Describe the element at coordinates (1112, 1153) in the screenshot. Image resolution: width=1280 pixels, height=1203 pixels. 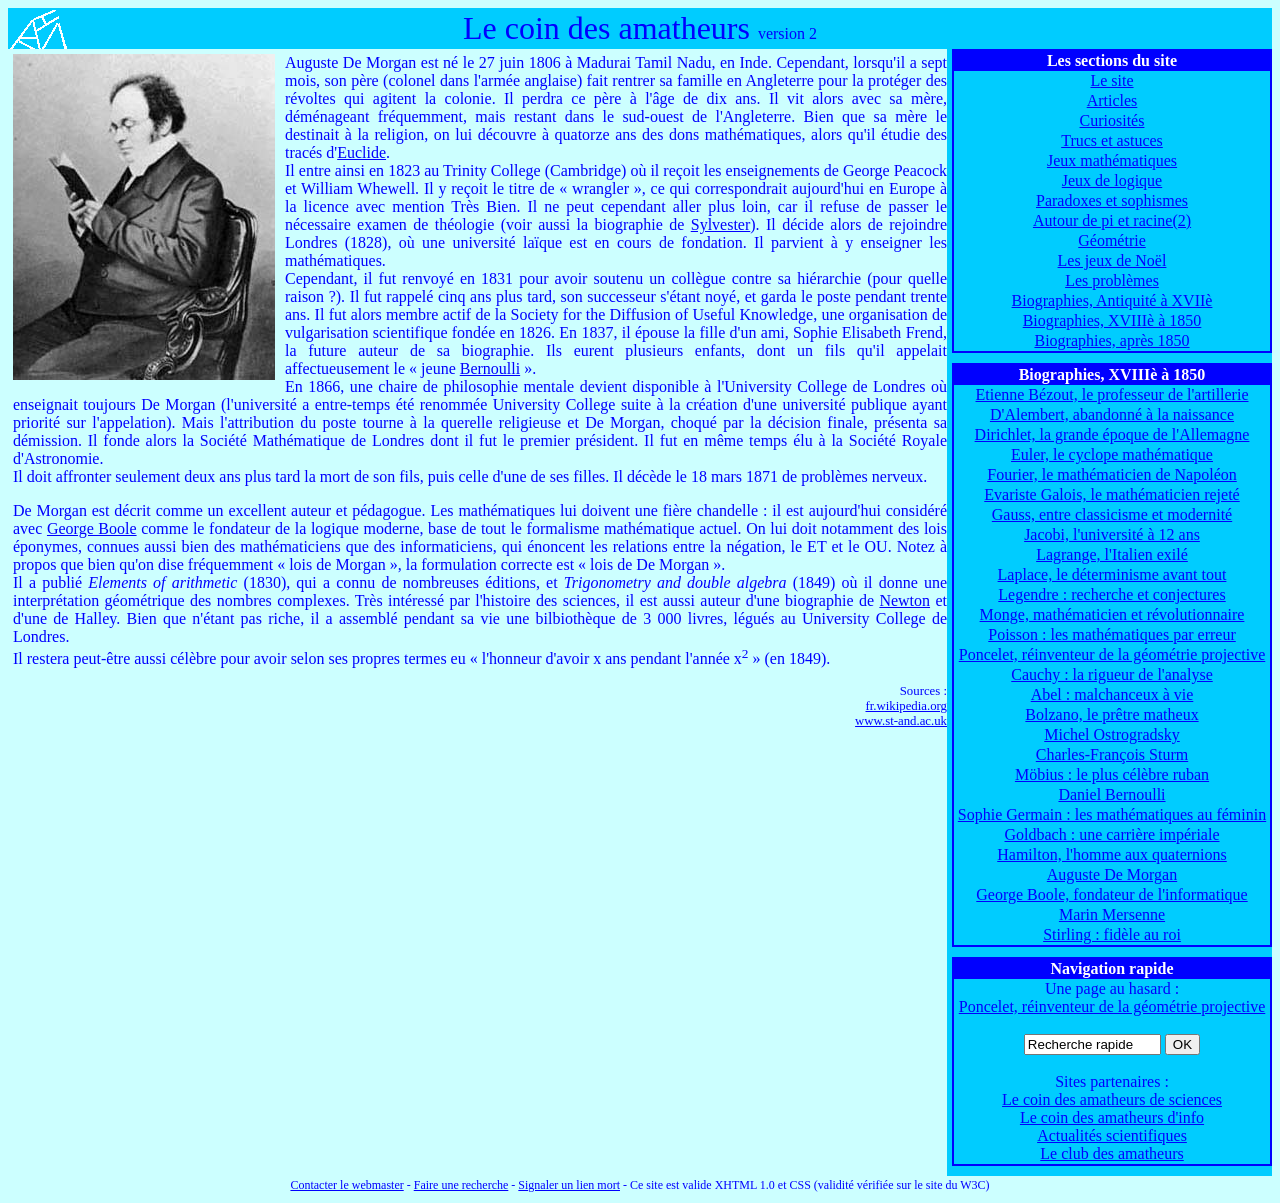
I see `Le club des amatheurs` at that location.